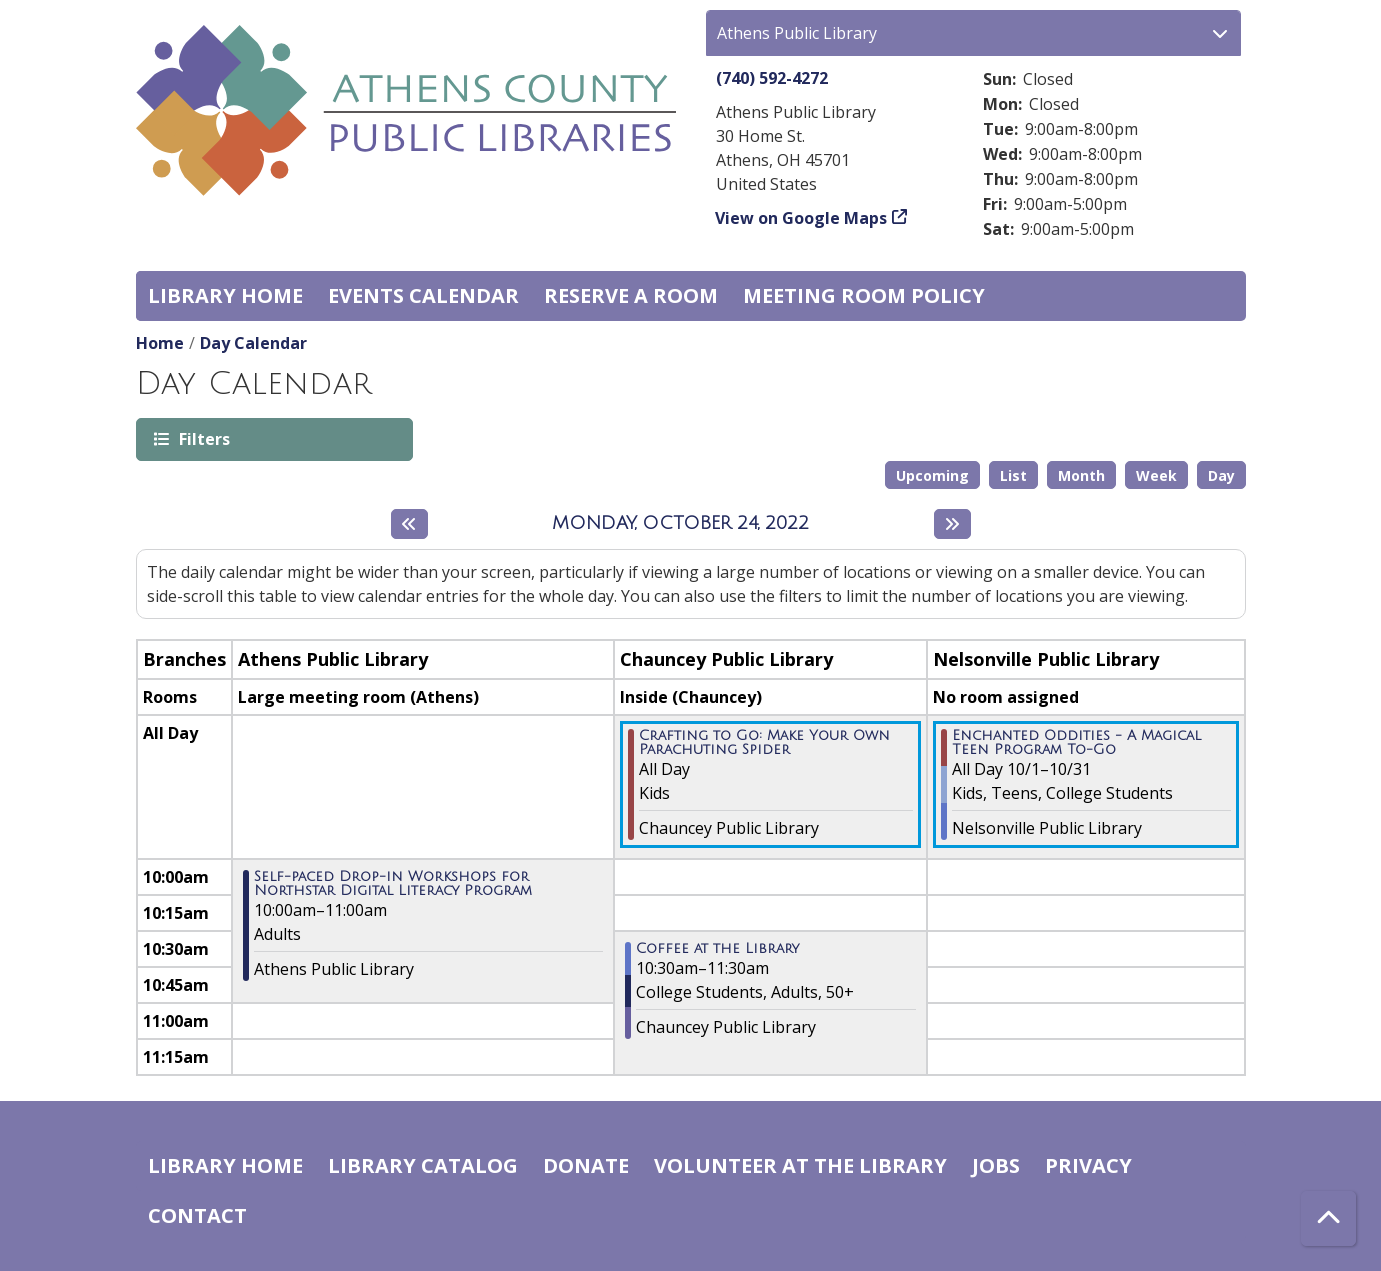 The height and width of the screenshot is (1271, 1381). What do you see at coordinates (423, 295) in the screenshot?
I see `Events Calendar` at bounding box center [423, 295].